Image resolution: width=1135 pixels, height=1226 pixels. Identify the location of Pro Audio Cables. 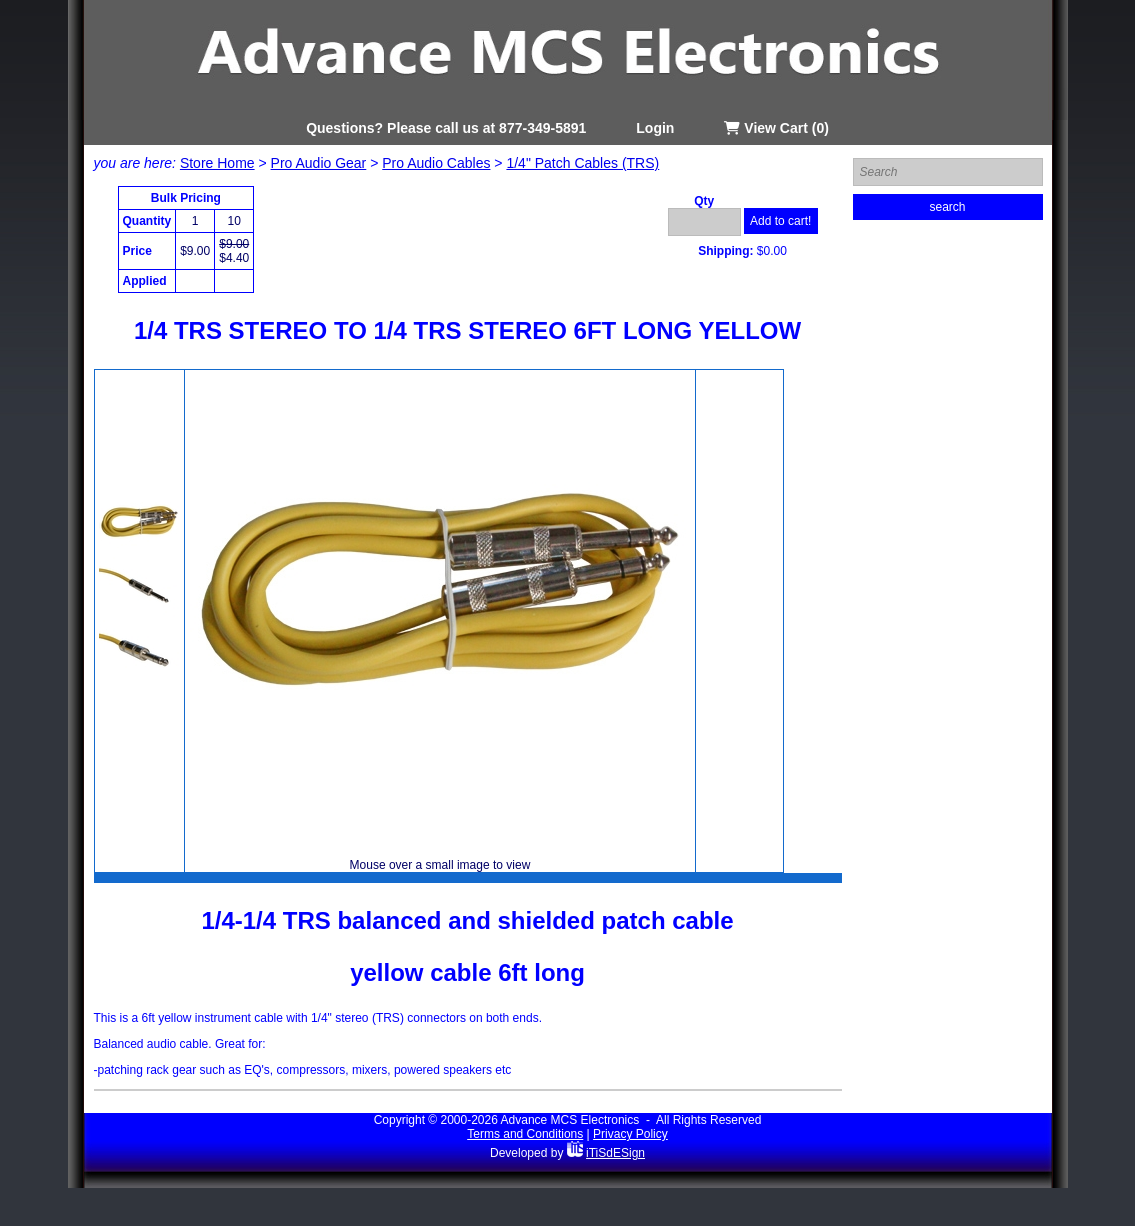
(436, 163).